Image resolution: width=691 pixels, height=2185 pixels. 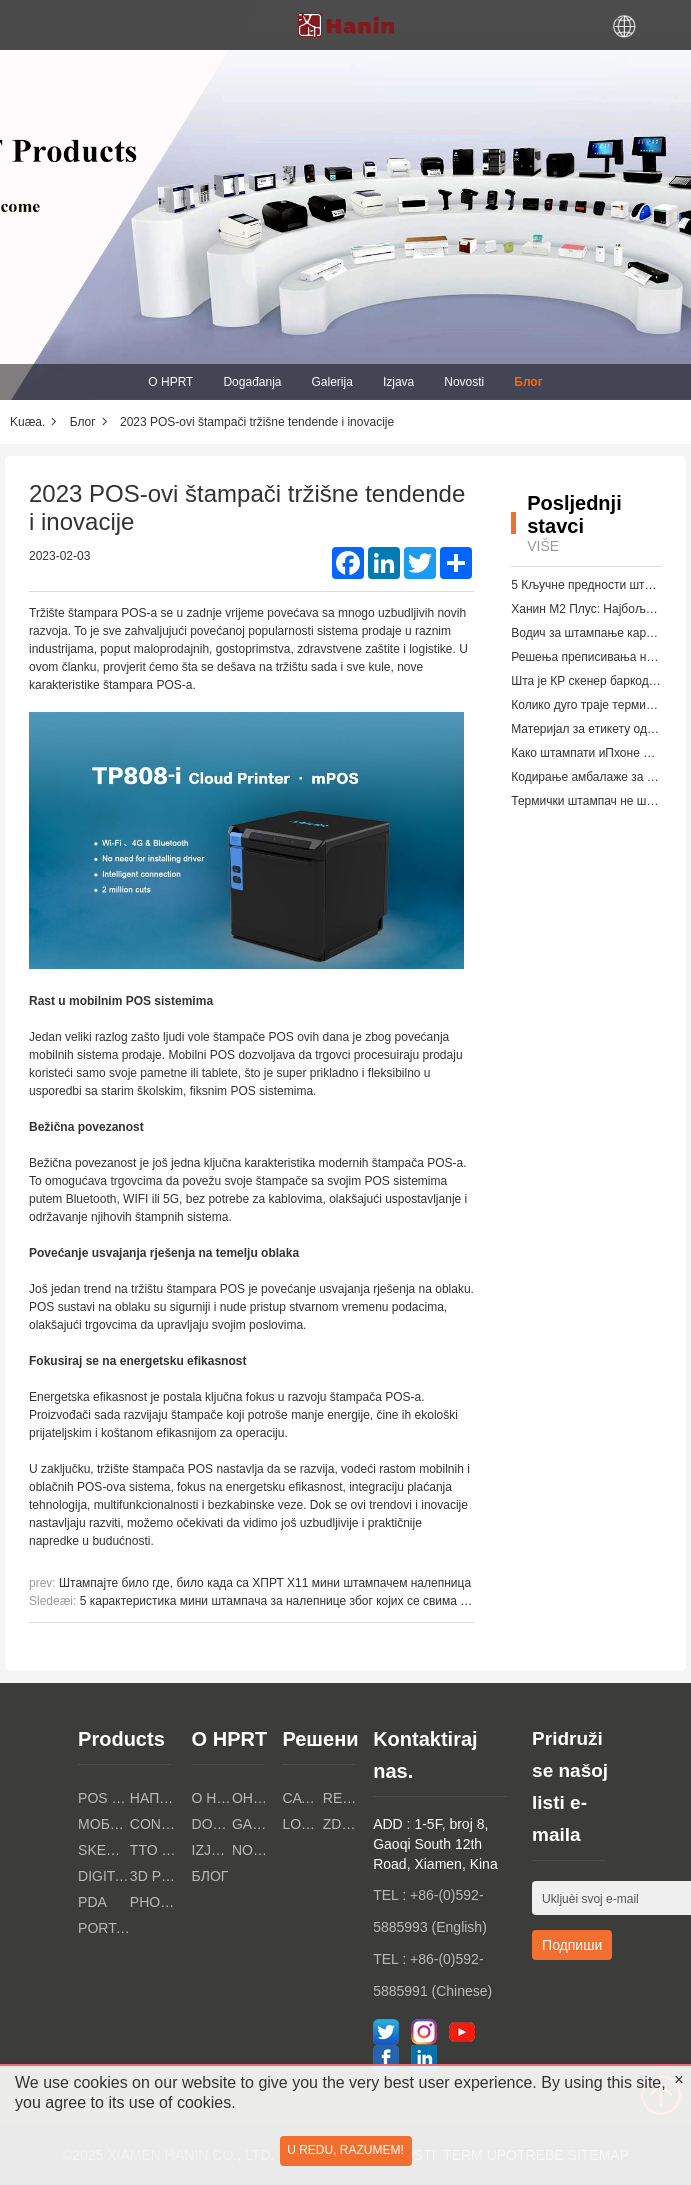 What do you see at coordinates (343, 1798) in the screenshot?
I see `Retail Industry` at bounding box center [343, 1798].